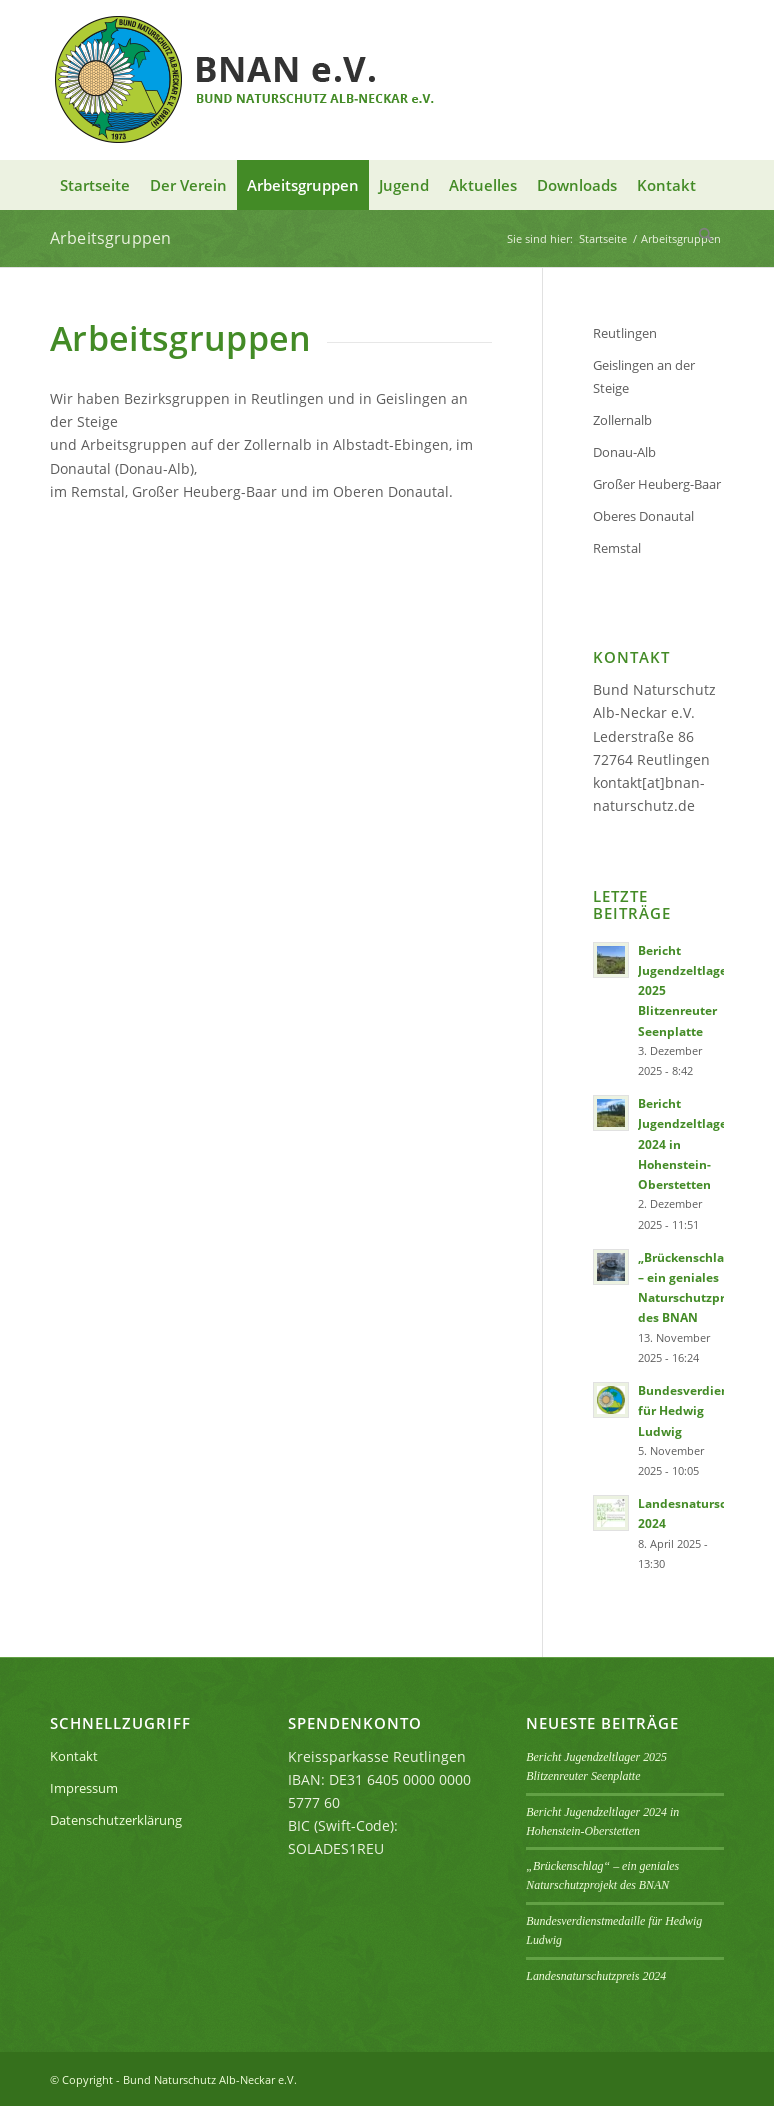  I want to click on Landesnaturschutzpreis 2024, so click(596, 1976).